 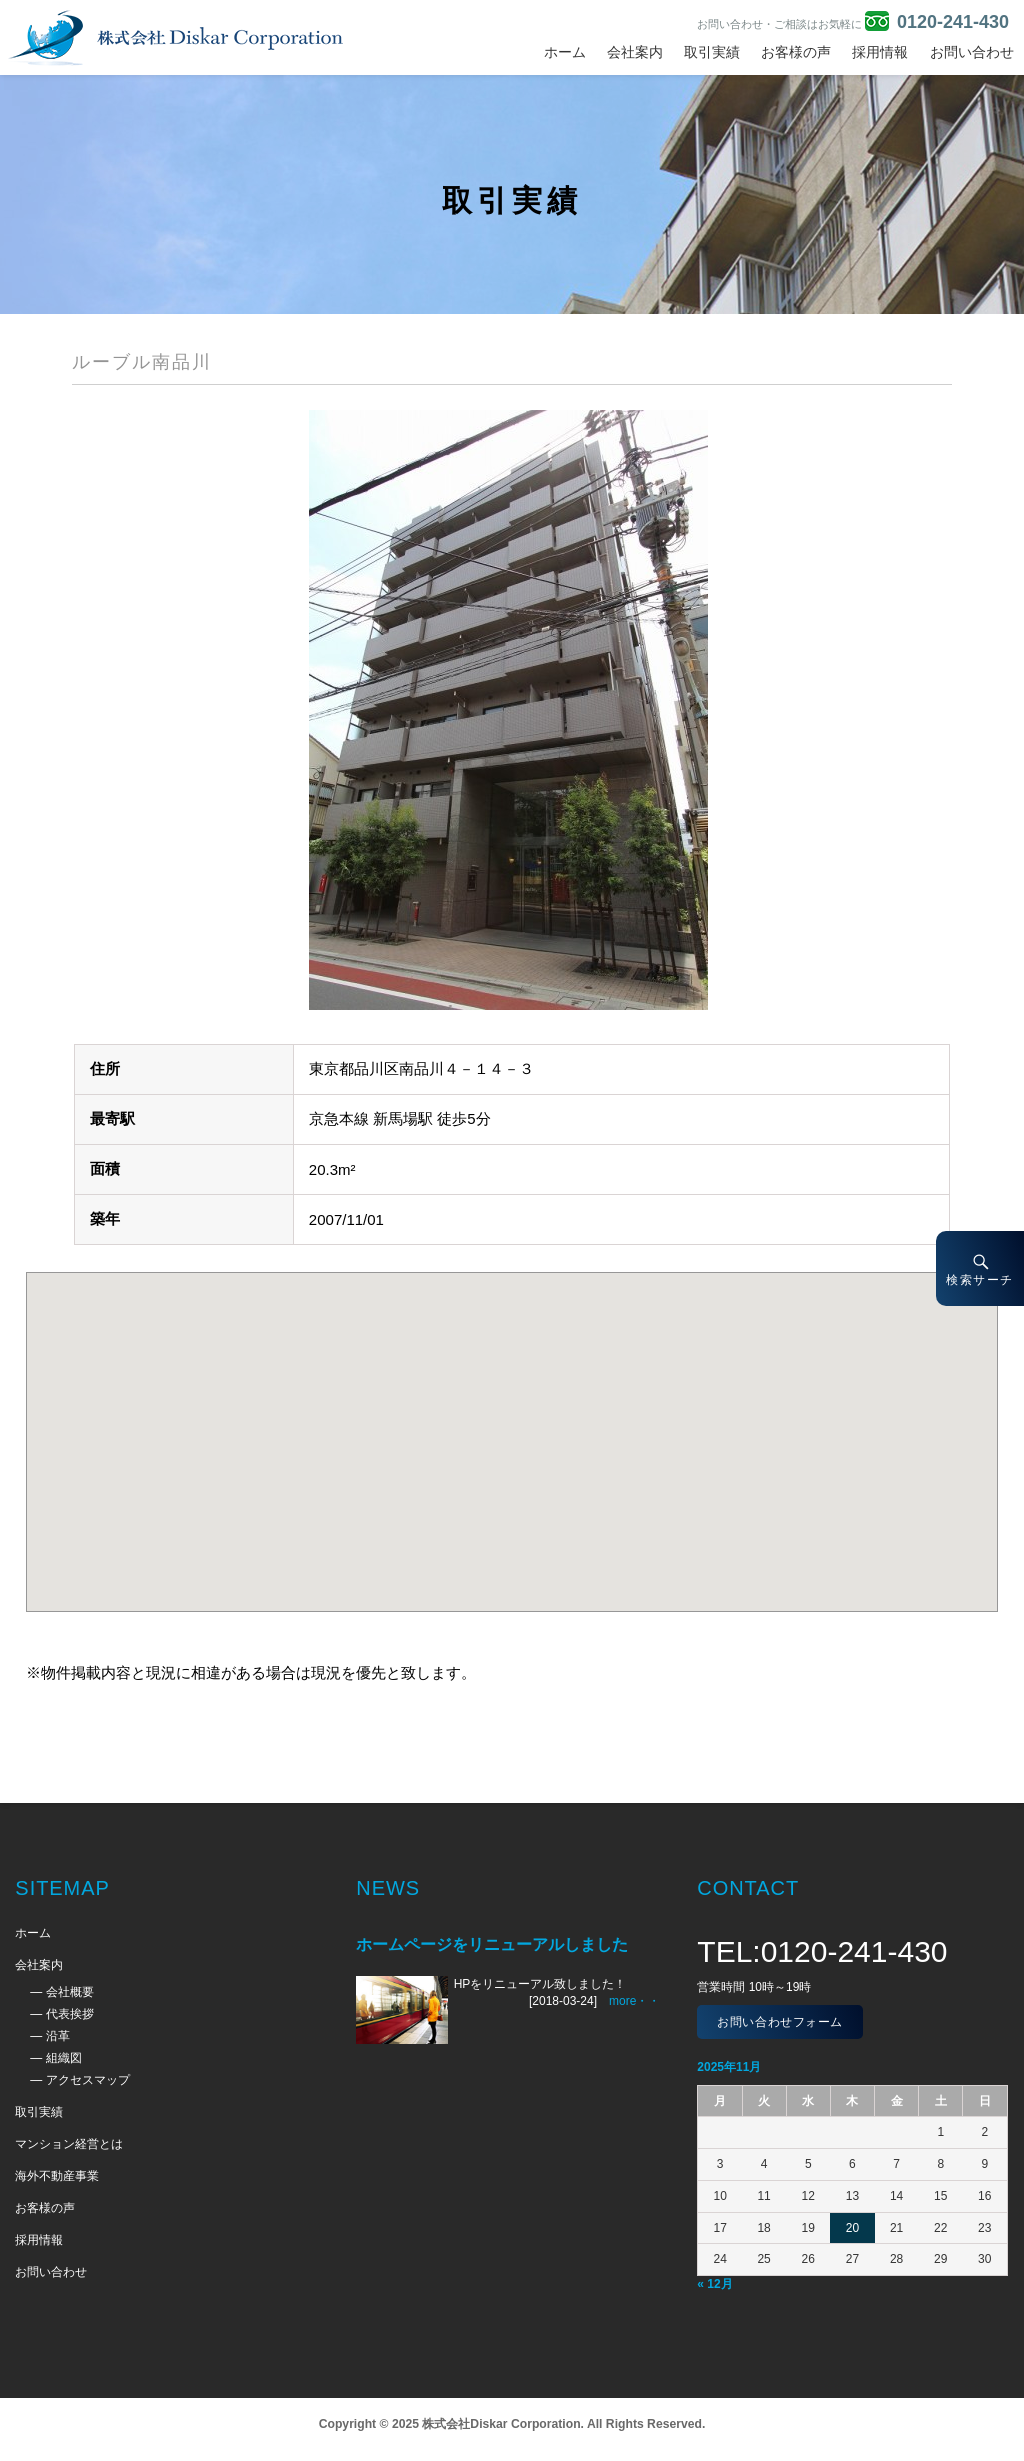 What do you see at coordinates (972, 52) in the screenshot?
I see `お問い合わせ` at bounding box center [972, 52].